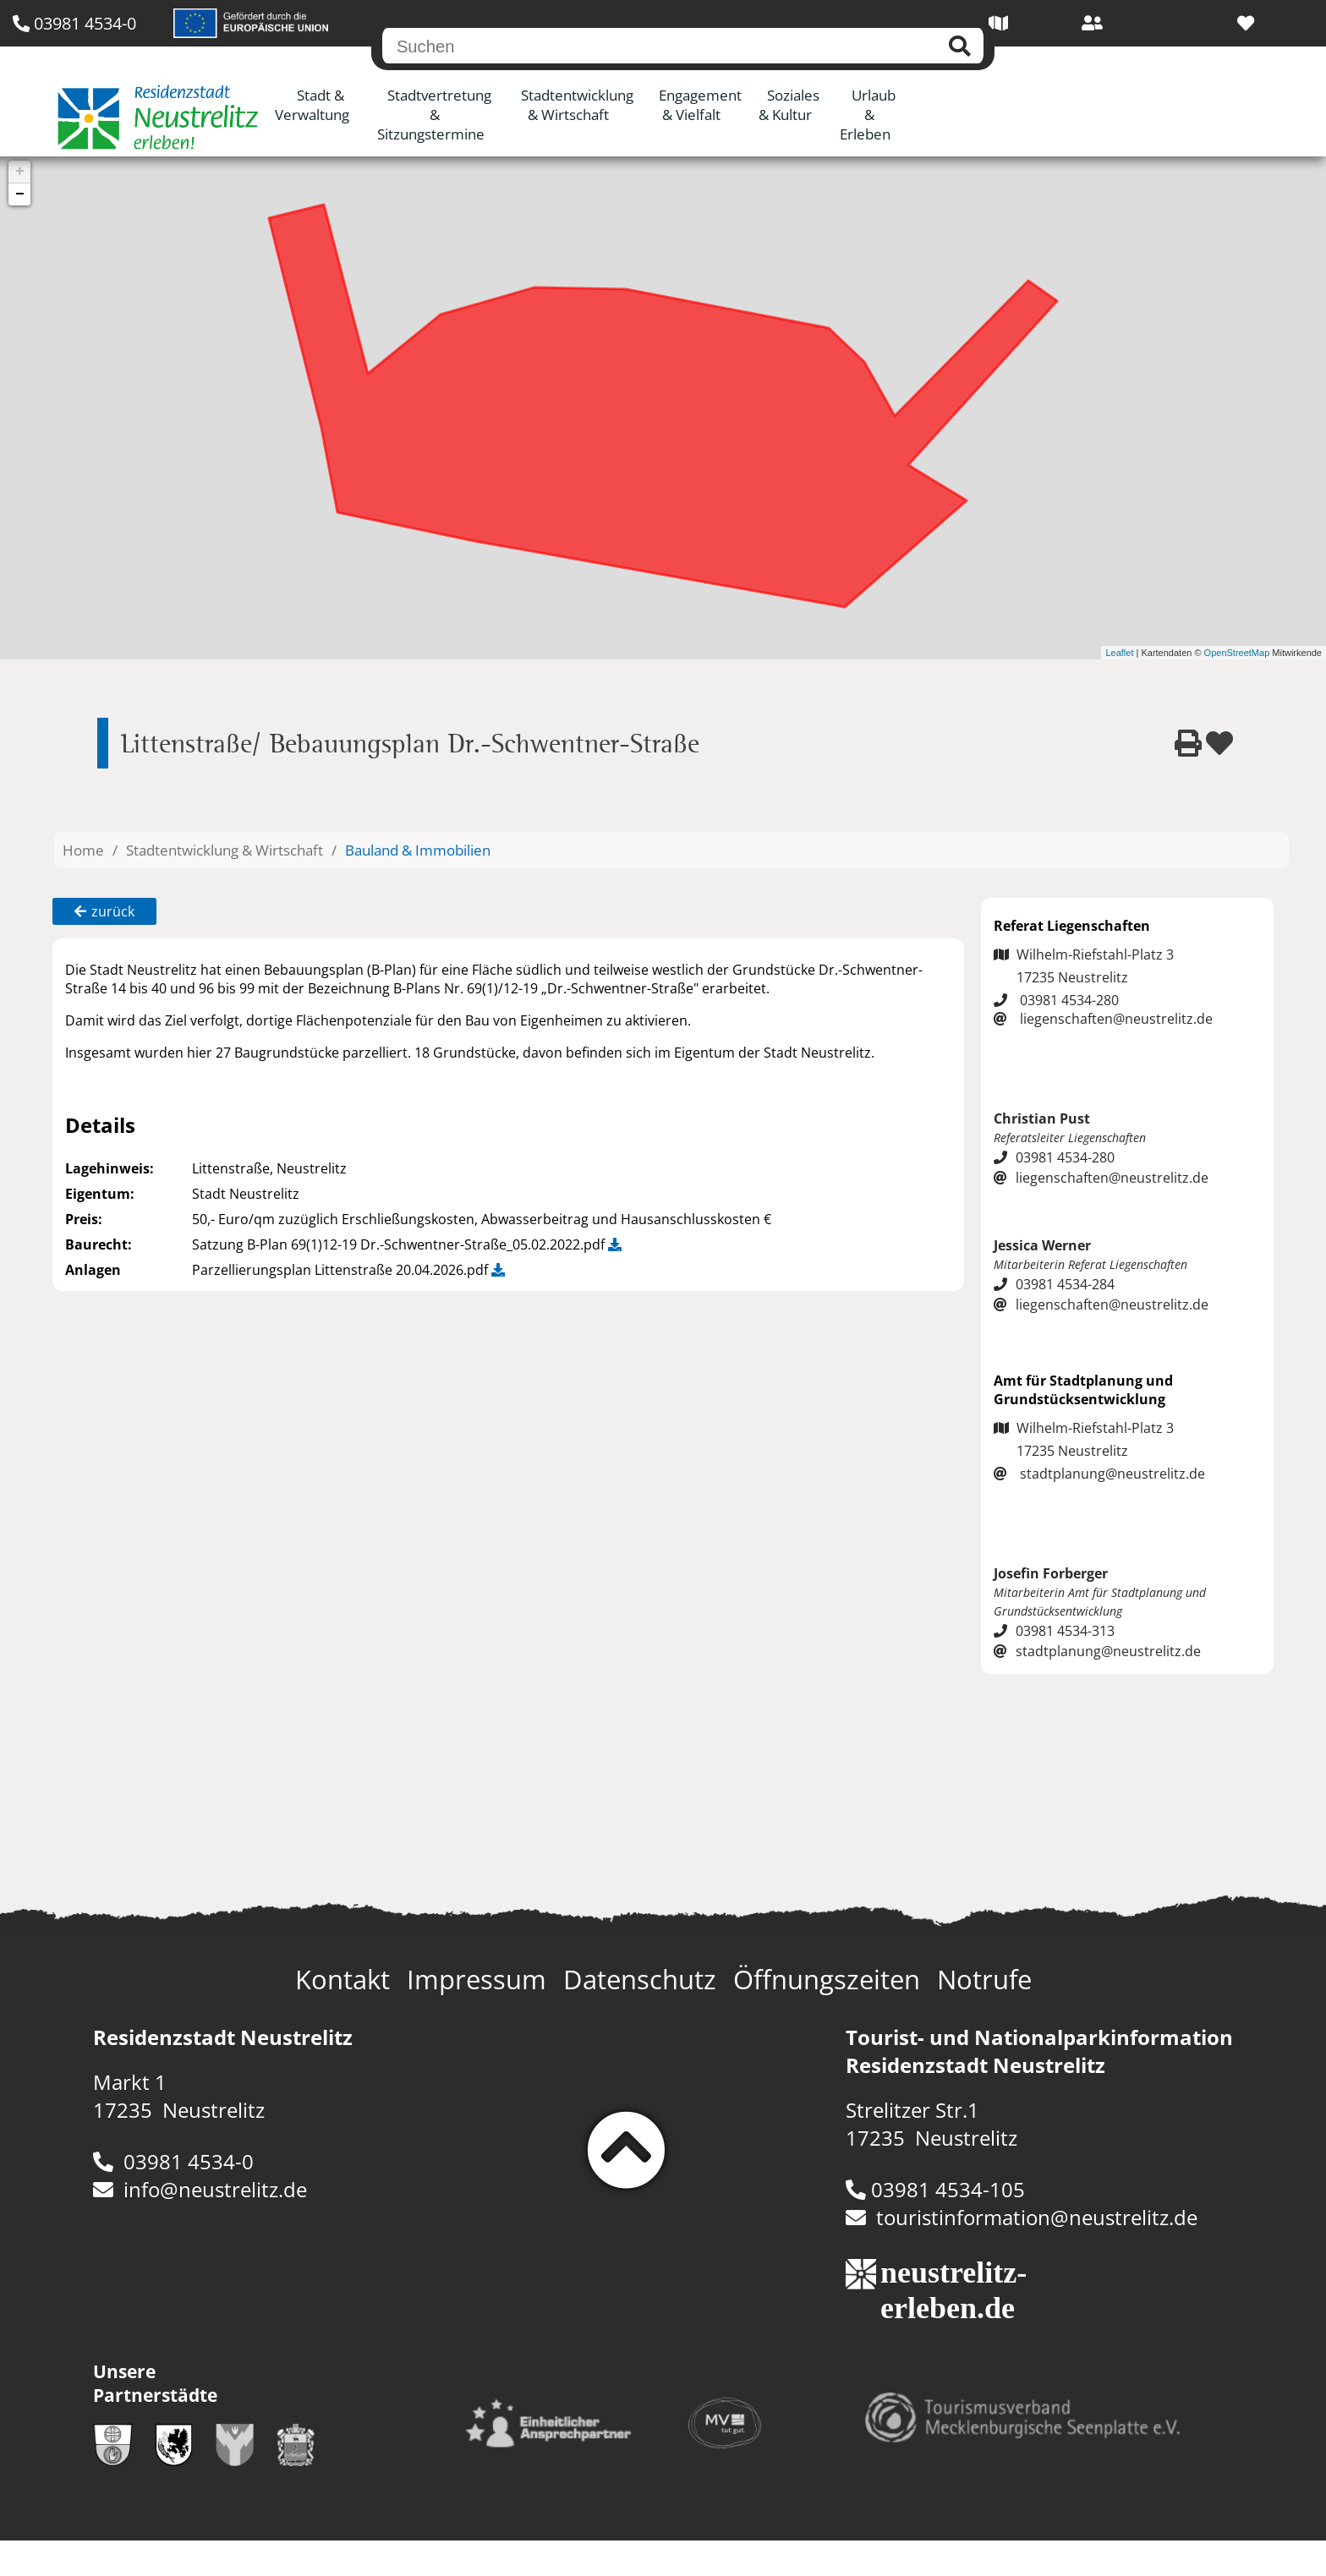 The width and height of the screenshot is (1326, 2576). What do you see at coordinates (417, 850) in the screenshot?
I see `Bauland & Immobilien` at bounding box center [417, 850].